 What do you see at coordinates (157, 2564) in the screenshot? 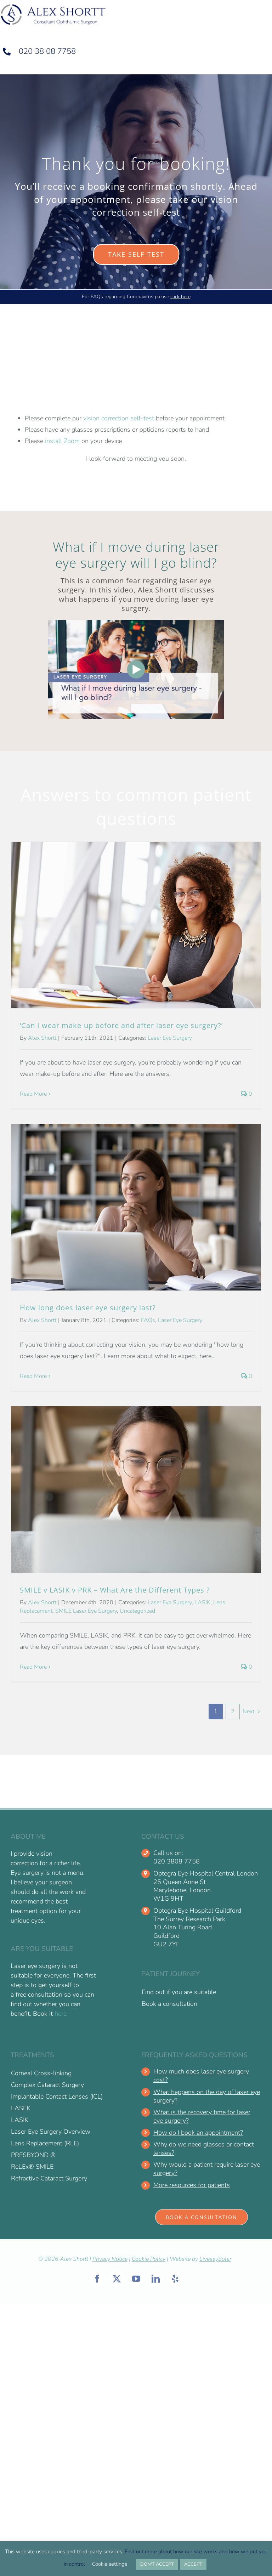
I see `DON'T ACCEPT [button]` at bounding box center [157, 2564].